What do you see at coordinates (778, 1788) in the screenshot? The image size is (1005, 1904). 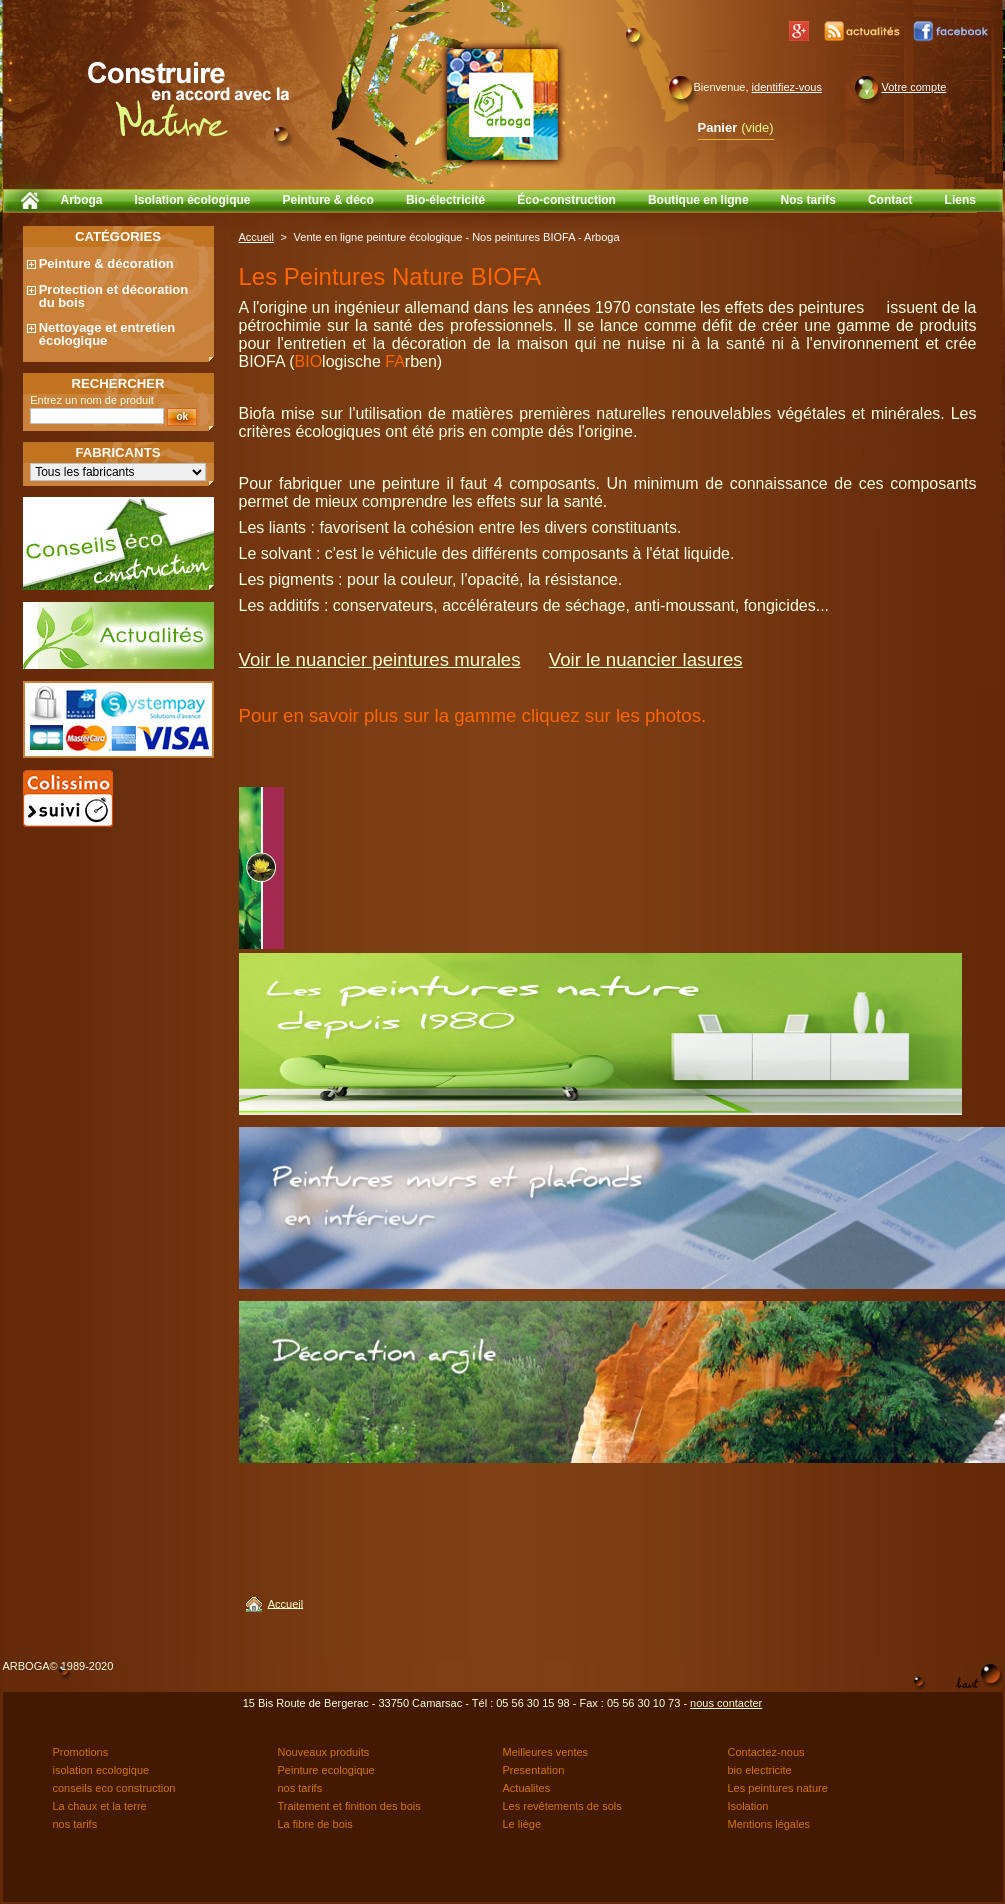 I see `Les peintures nature` at bounding box center [778, 1788].